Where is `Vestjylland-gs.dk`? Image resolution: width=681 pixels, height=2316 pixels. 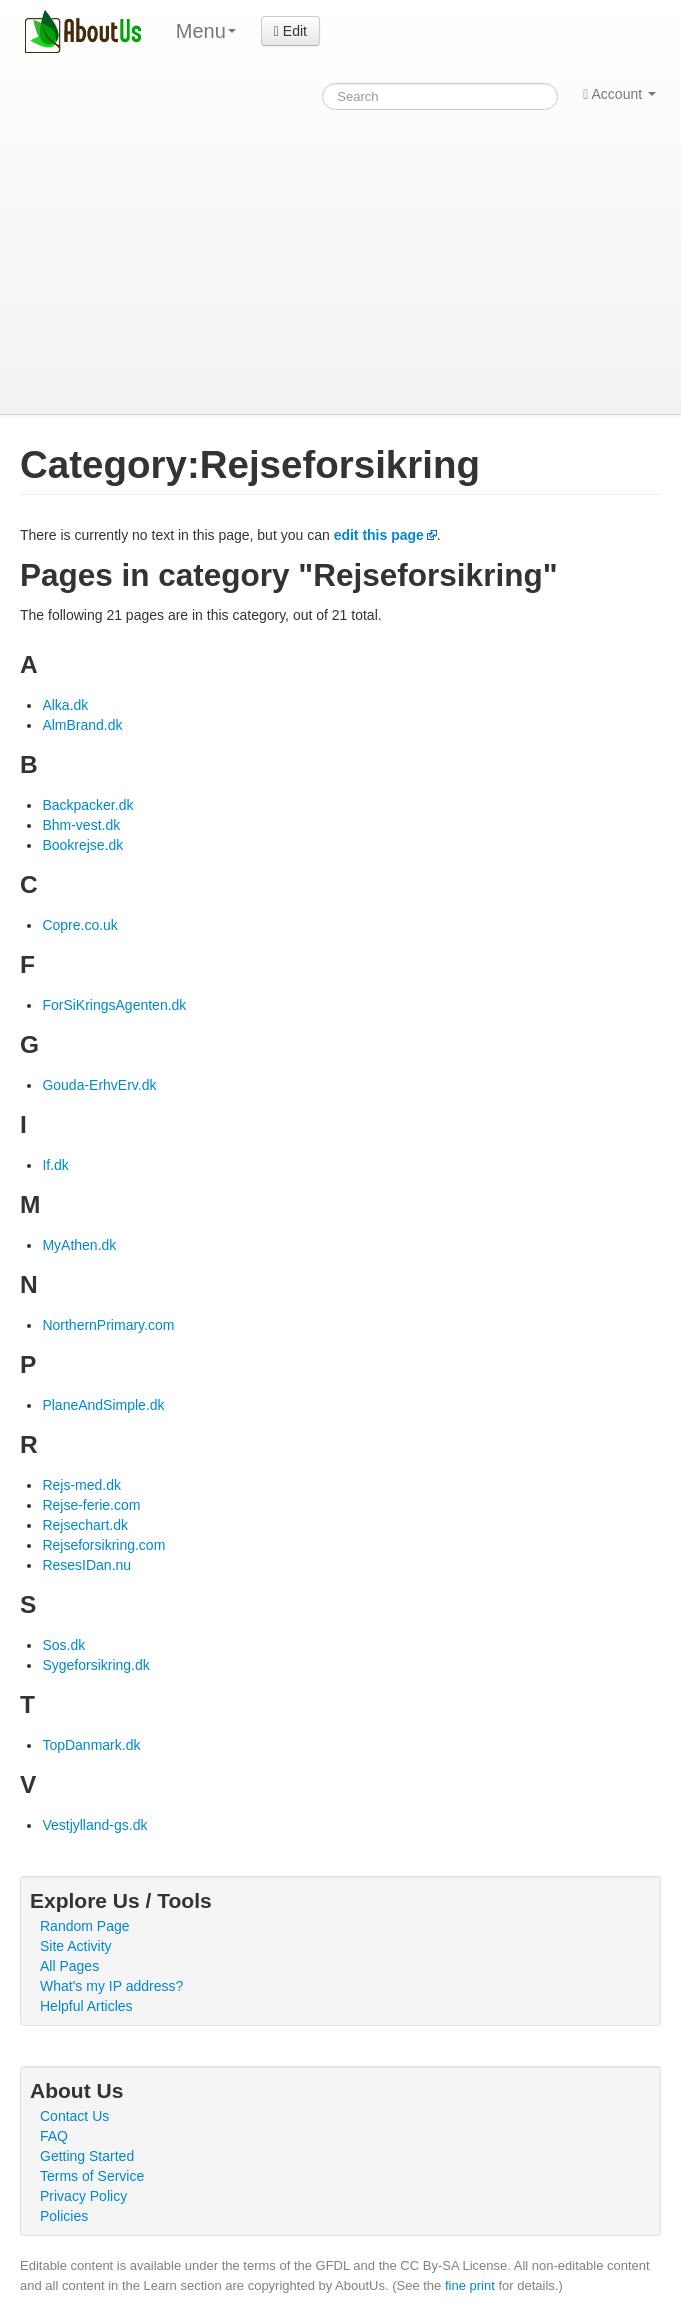 Vestjylland-gs.dk is located at coordinates (94, 1825).